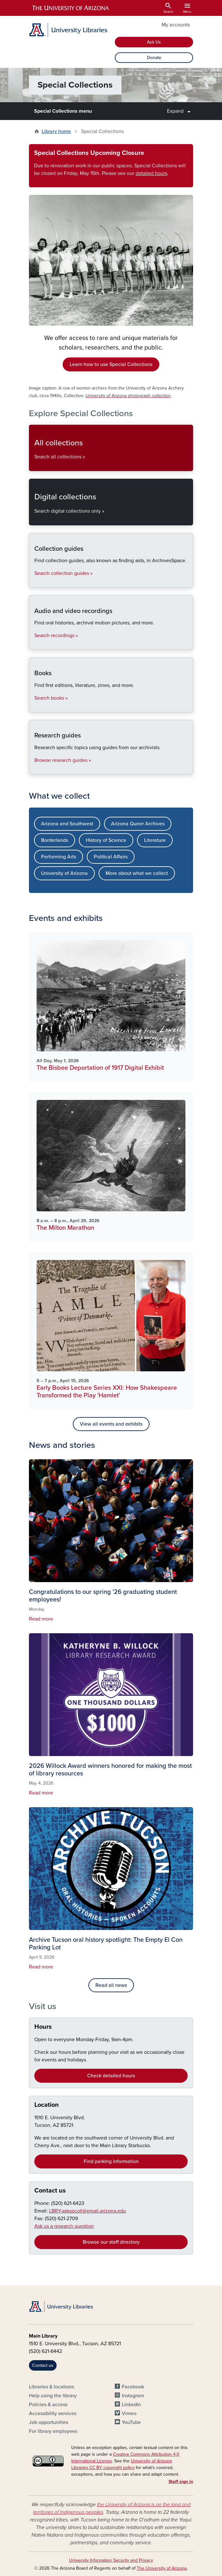  What do you see at coordinates (162, 2568) in the screenshot?
I see `The University of Arizona` at bounding box center [162, 2568].